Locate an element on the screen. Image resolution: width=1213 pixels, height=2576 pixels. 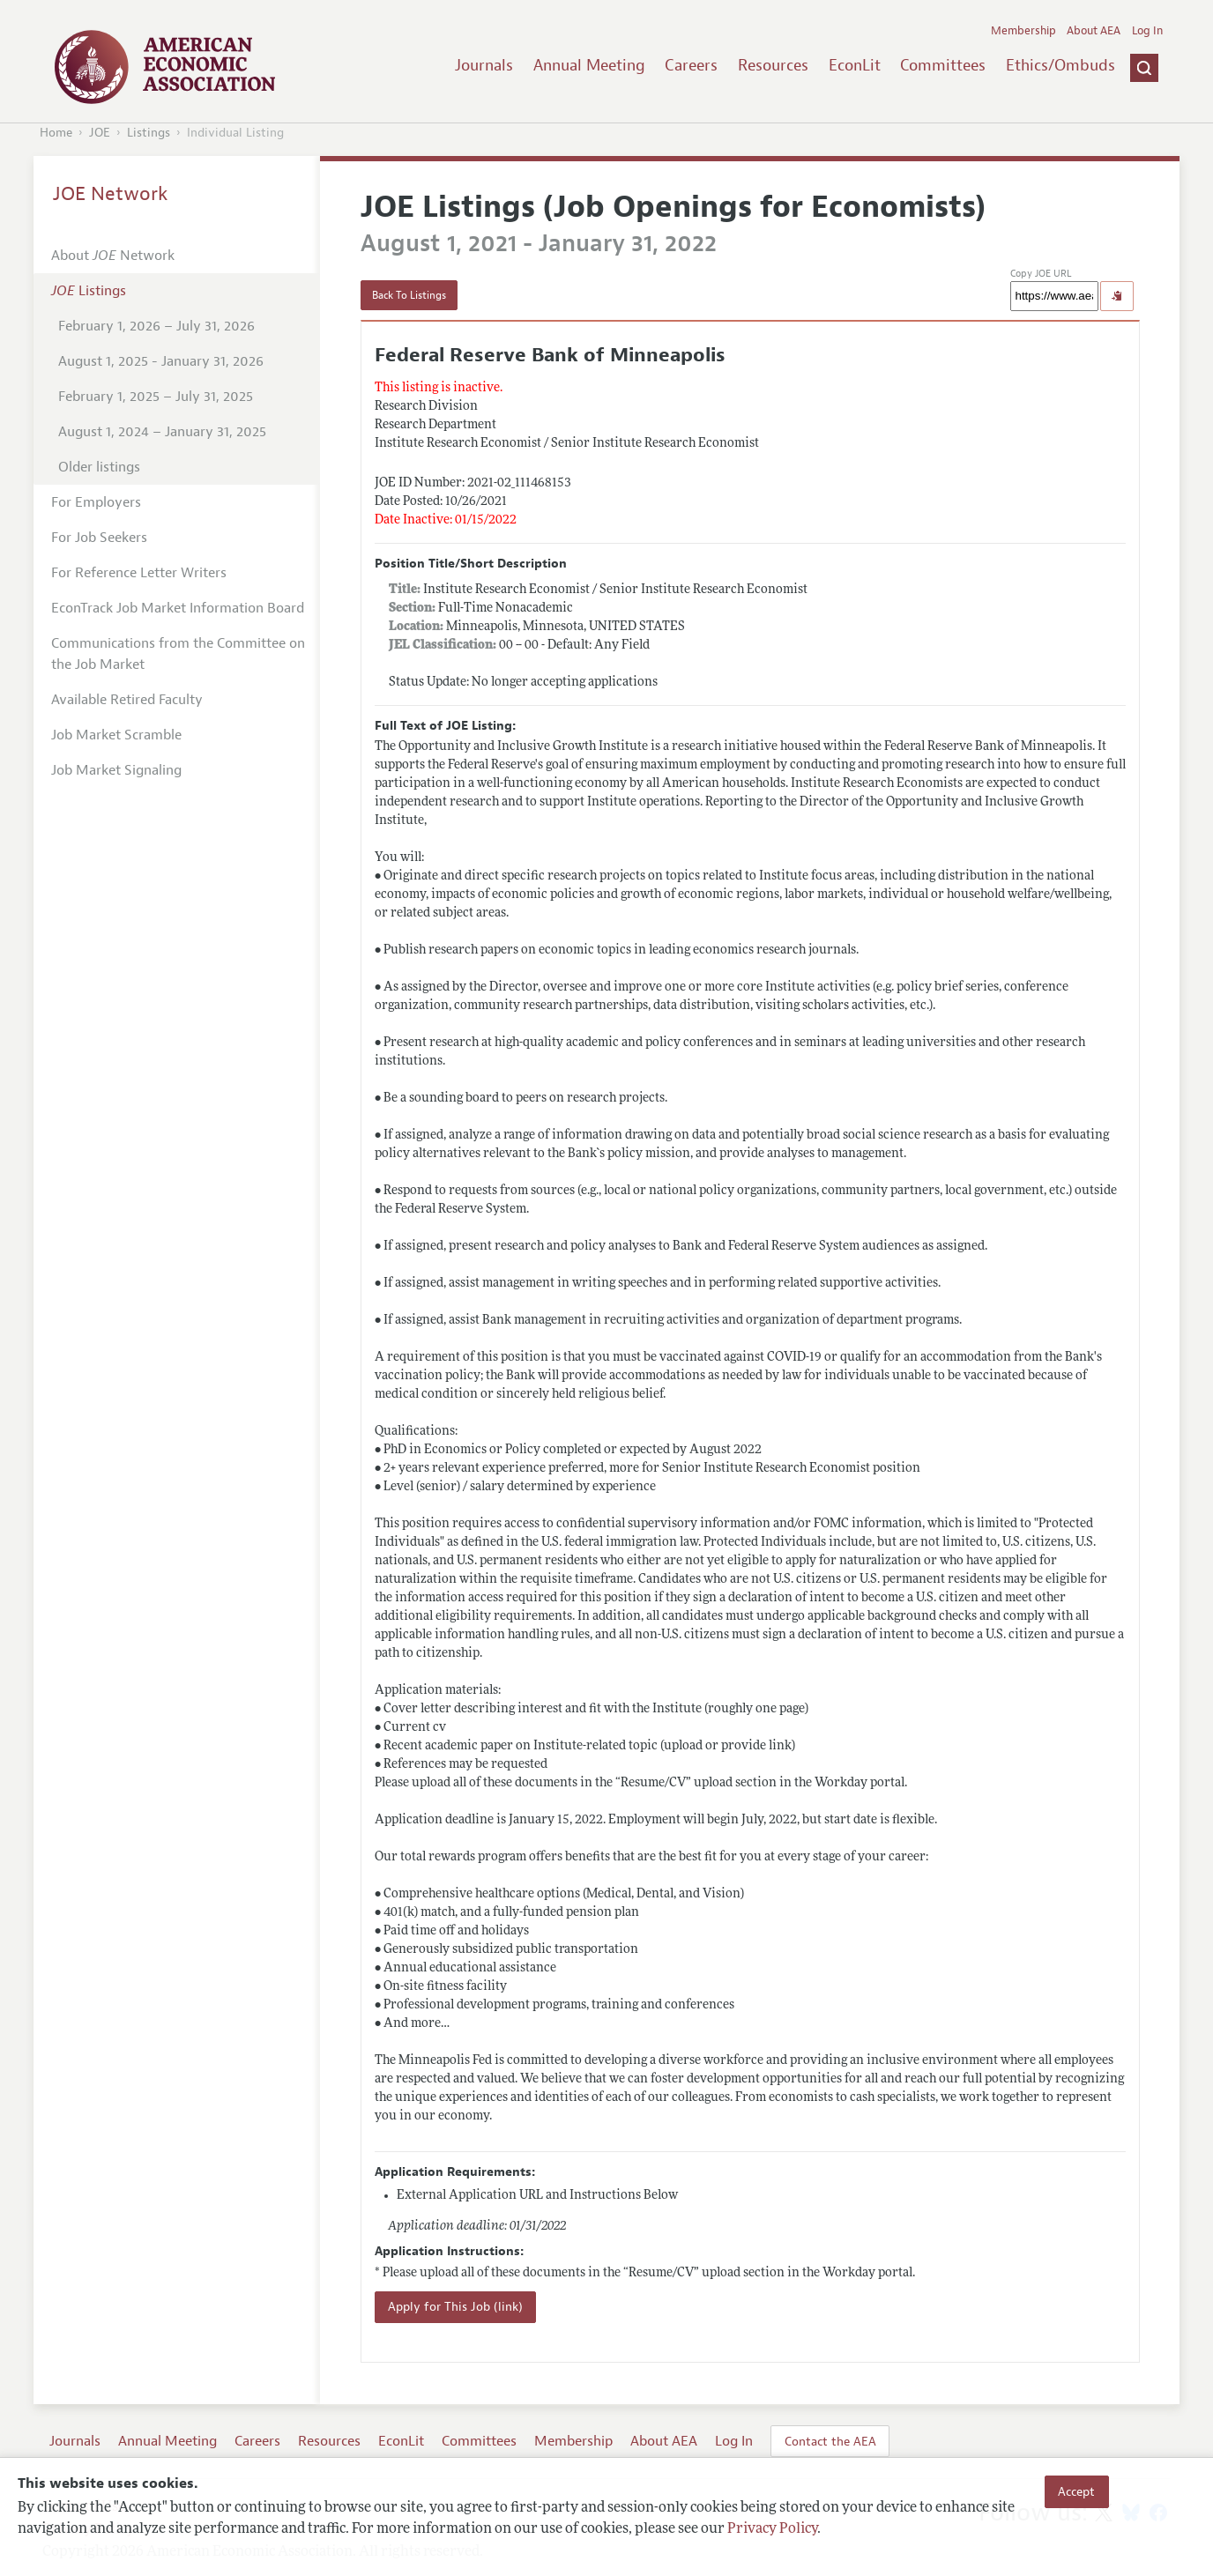
Membership is located at coordinates (1023, 31).